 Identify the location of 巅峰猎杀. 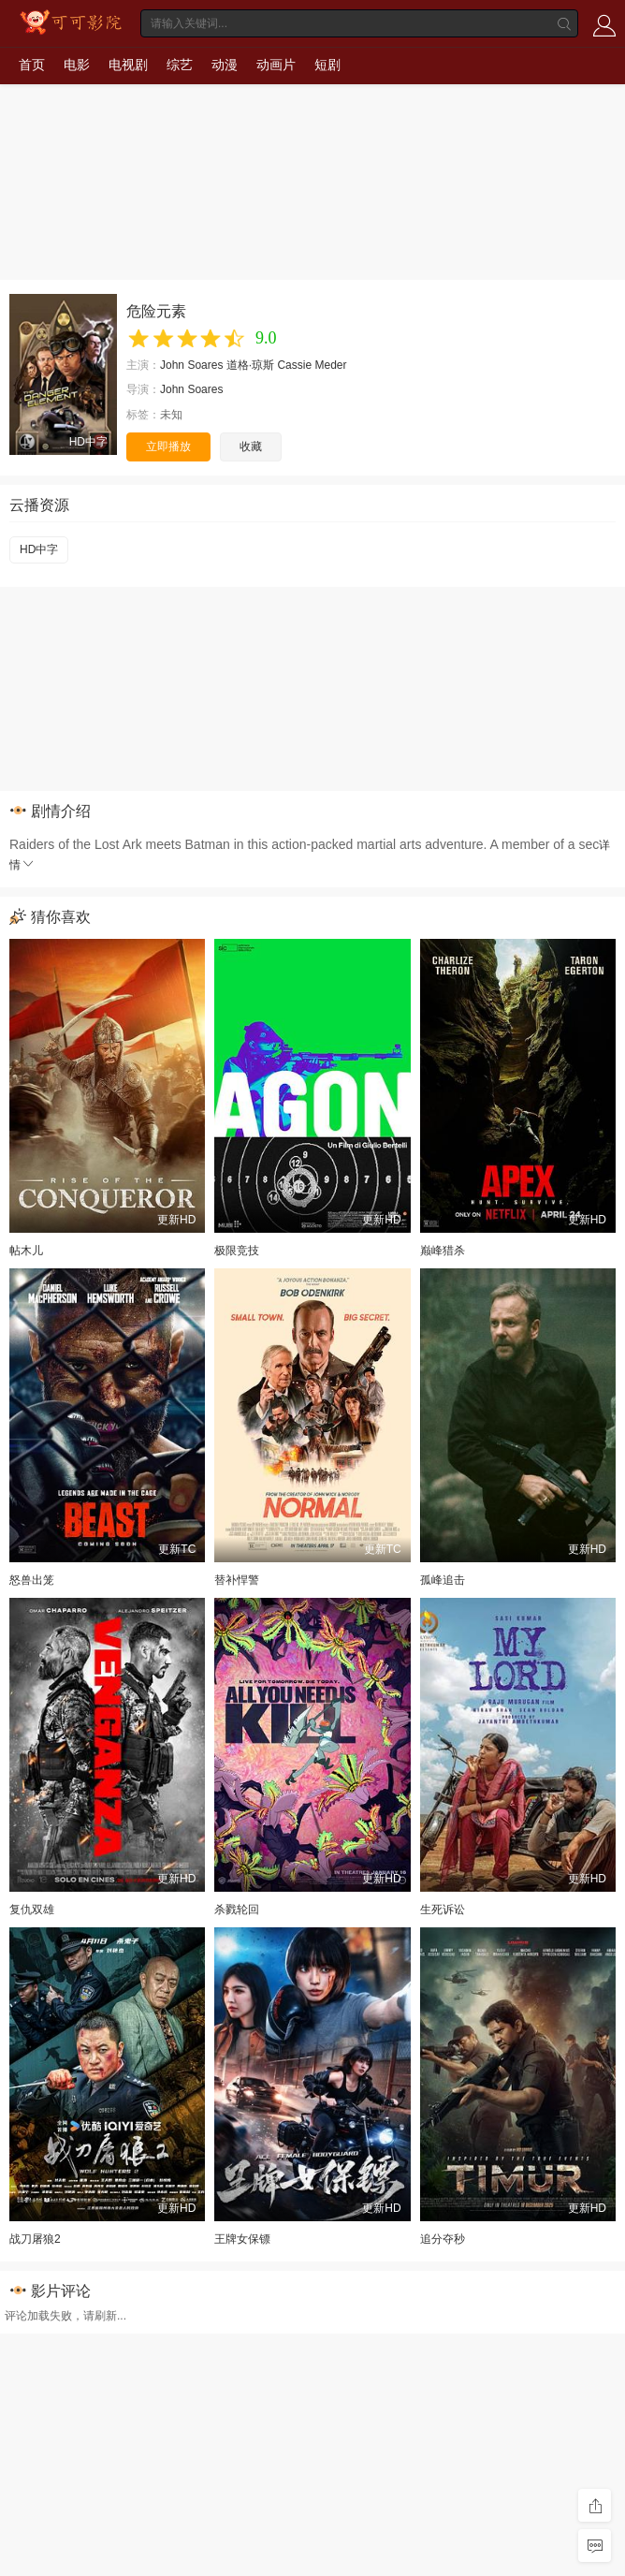
(442, 1250).